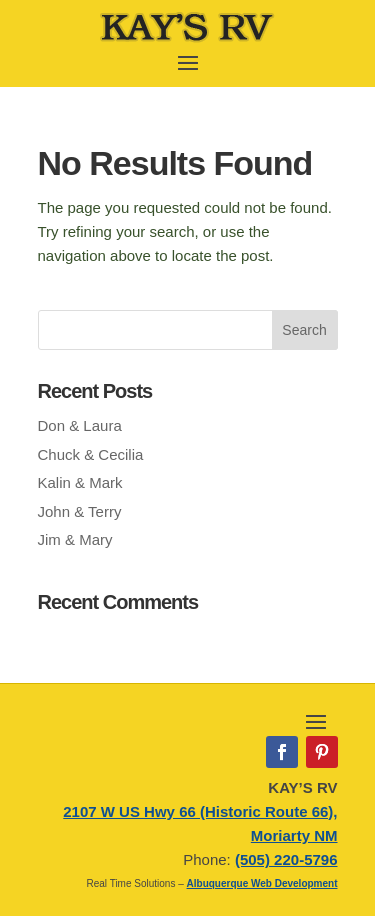 The image size is (375, 916). I want to click on Chuck & Cecilia [link], so click(91, 454).